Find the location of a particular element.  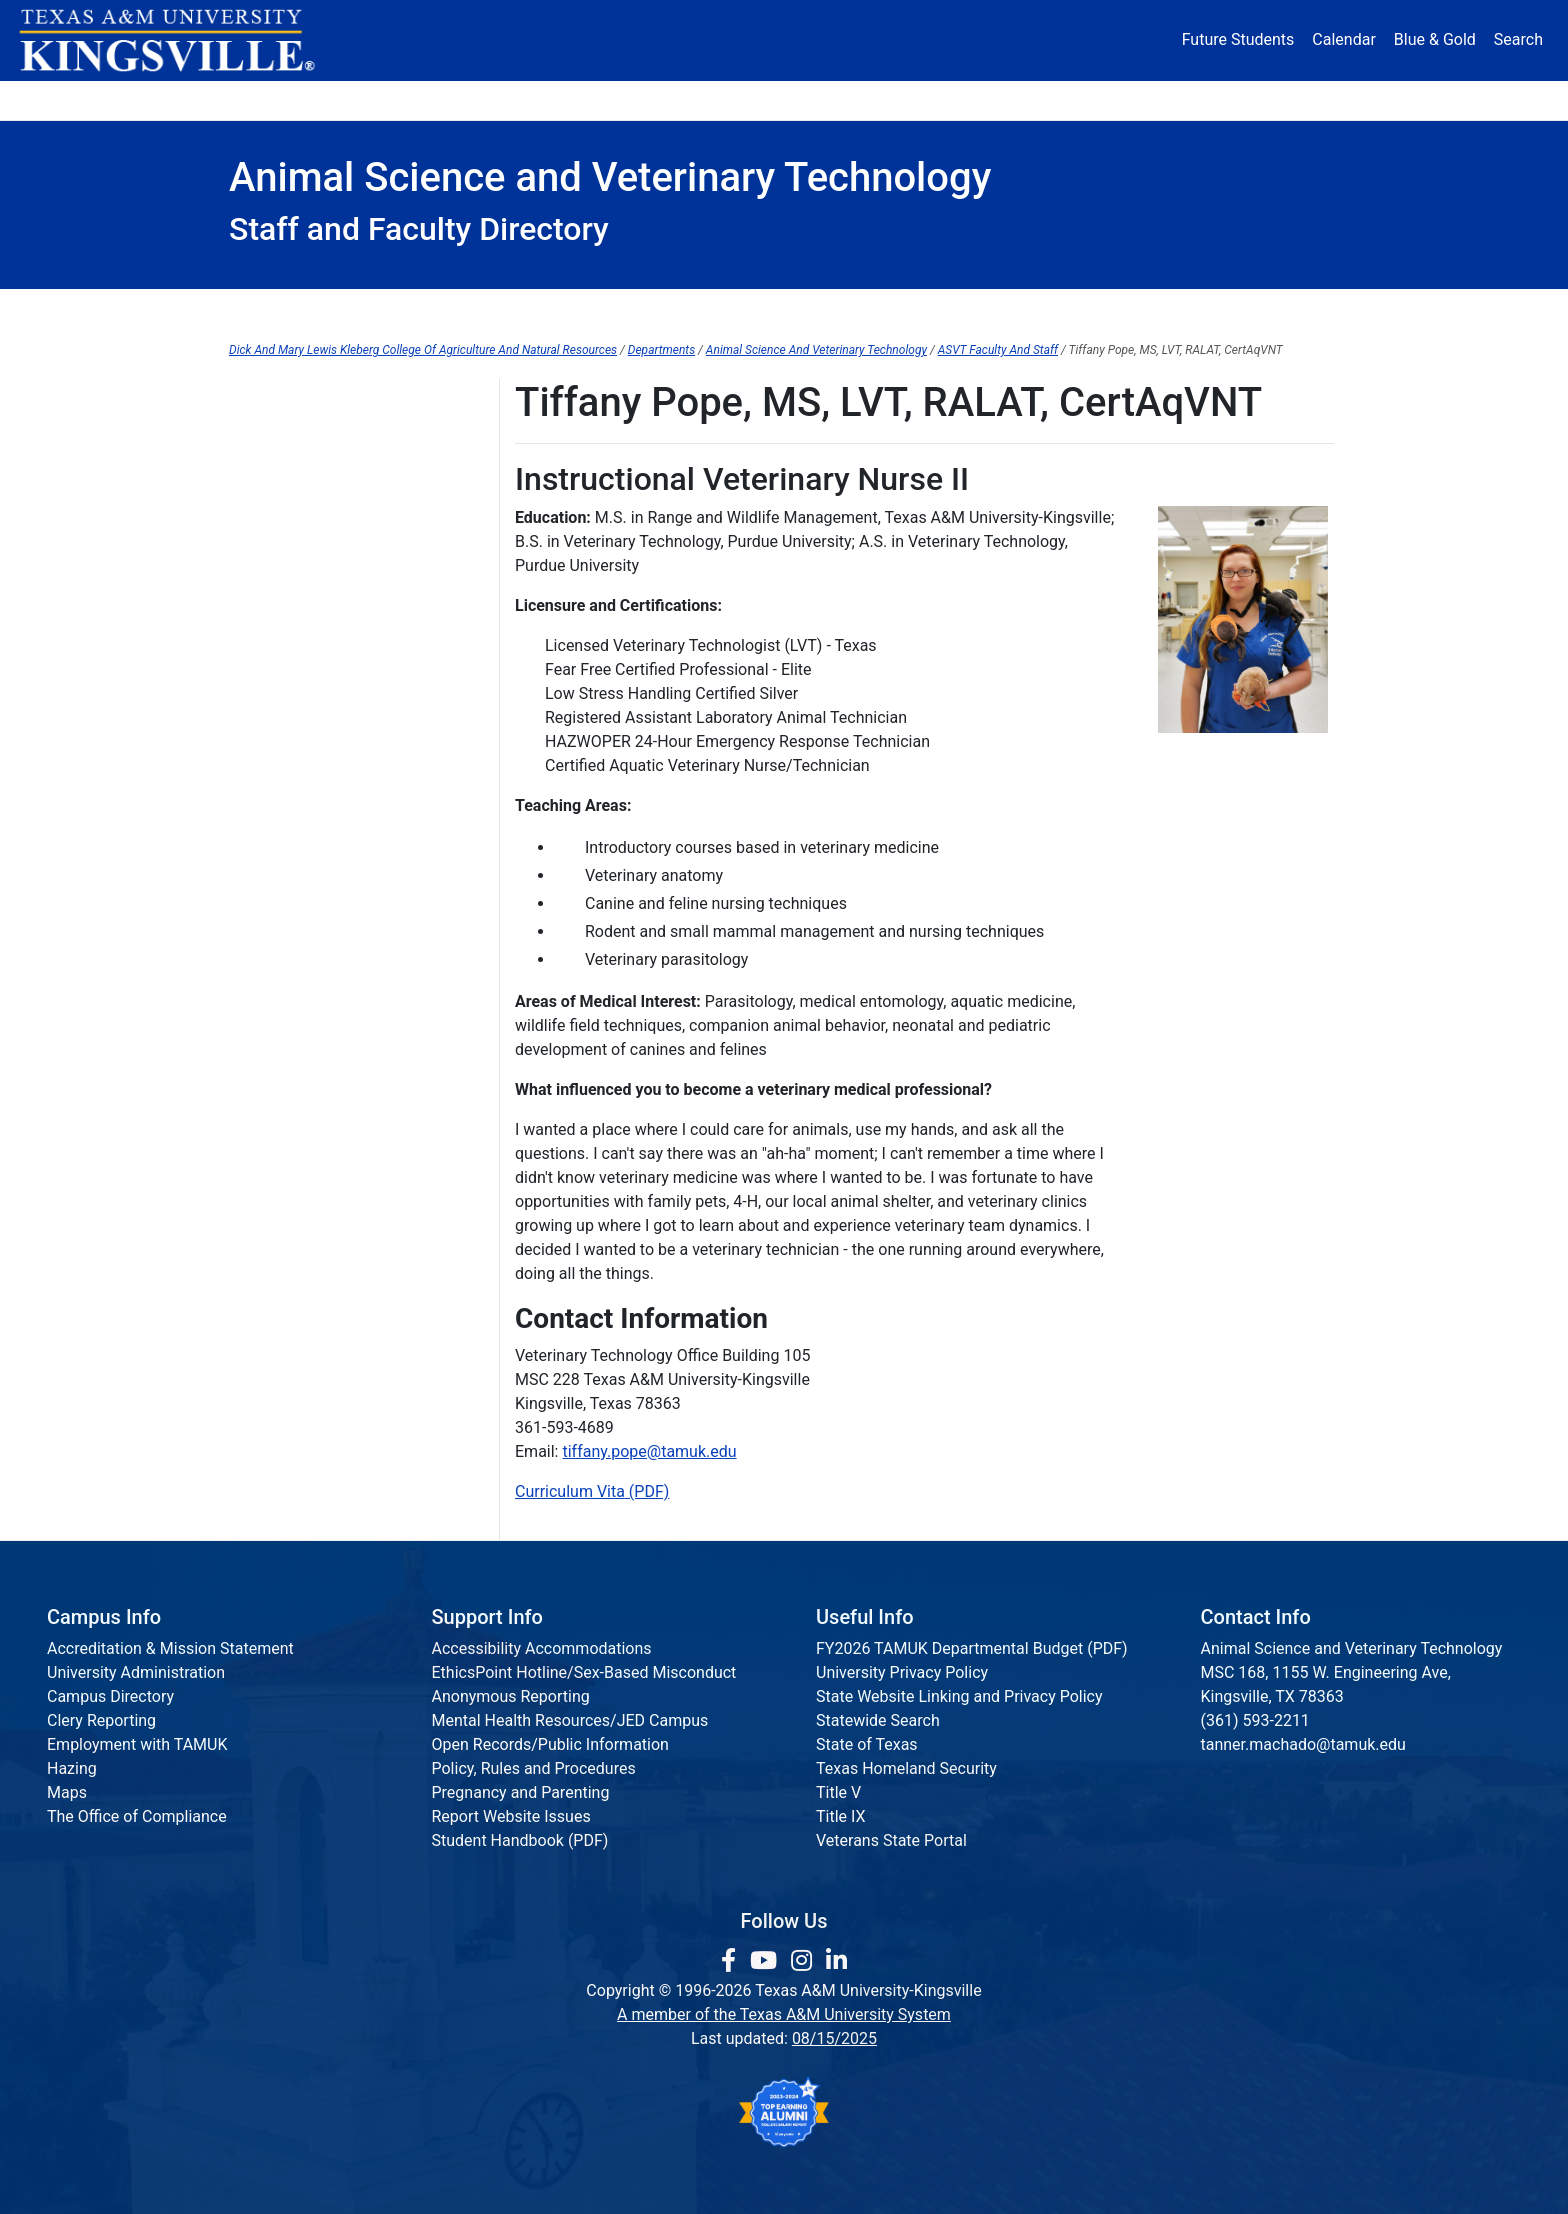

The Office of Compliance is located at coordinates (137, 1816).